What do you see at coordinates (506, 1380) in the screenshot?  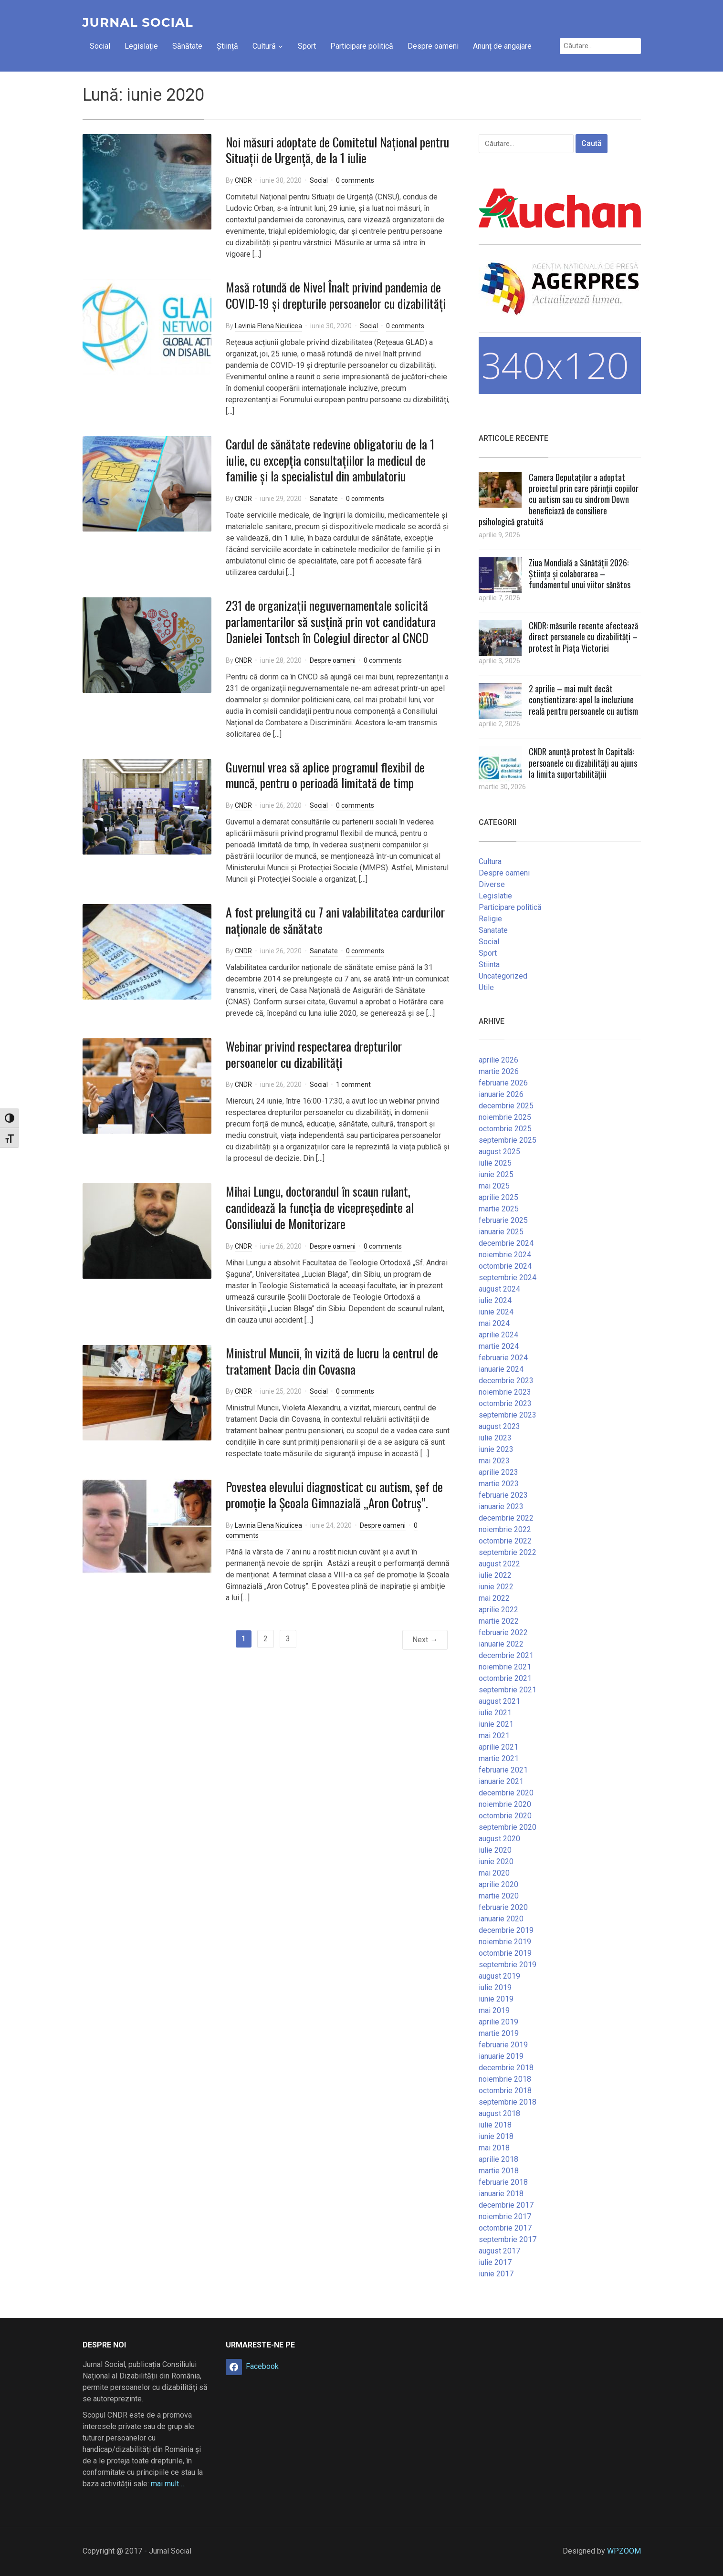 I see `decembrie 2023` at bounding box center [506, 1380].